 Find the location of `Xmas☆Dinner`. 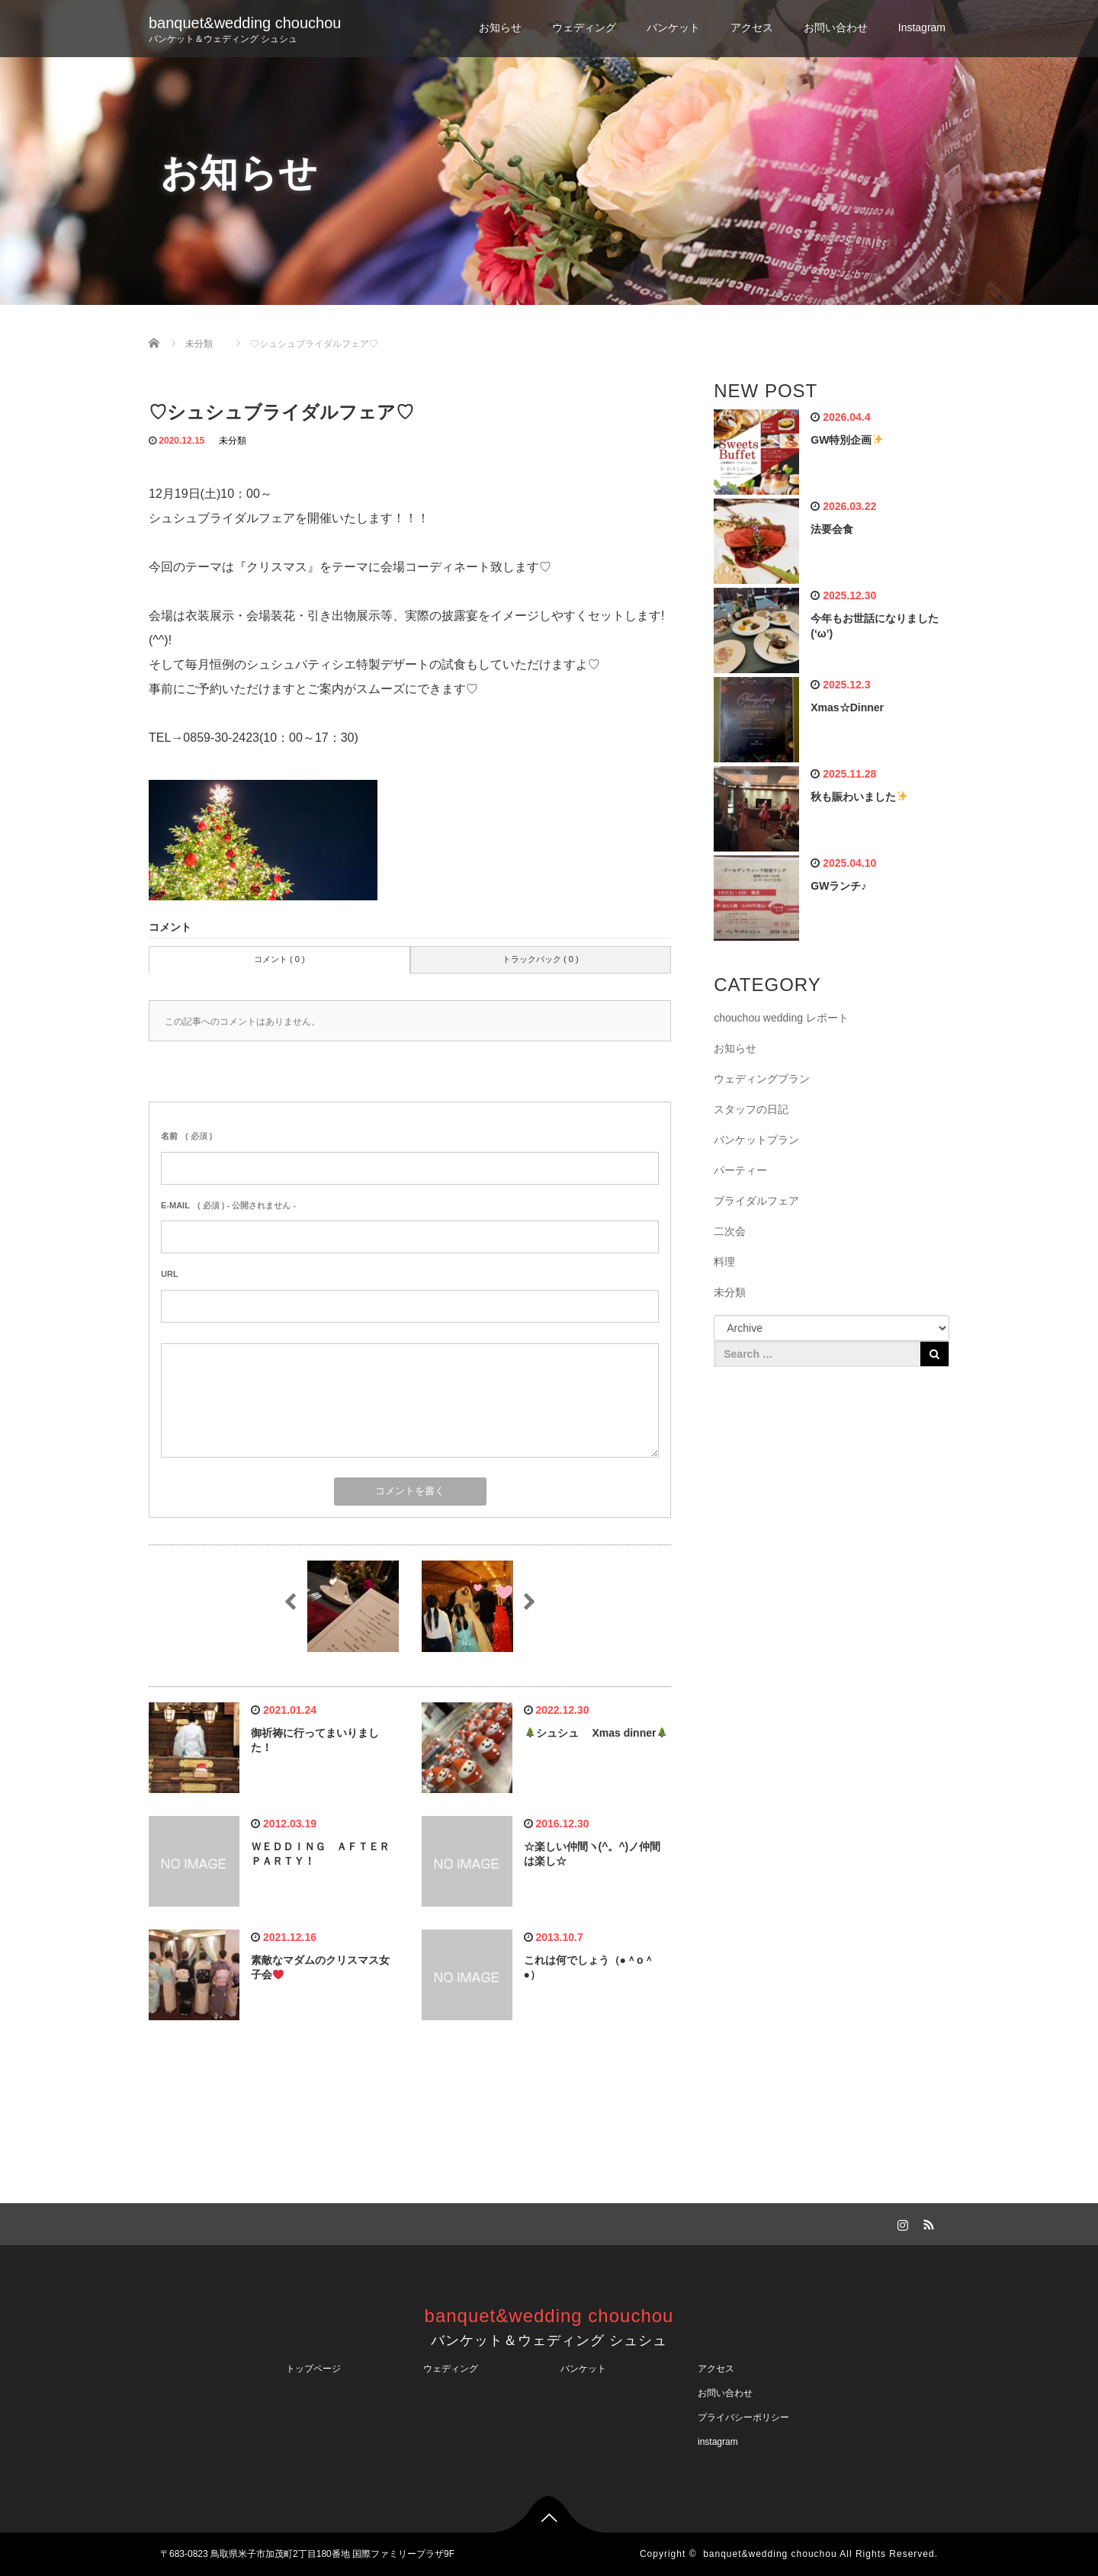

Xmas☆Dinner is located at coordinates (847, 707).